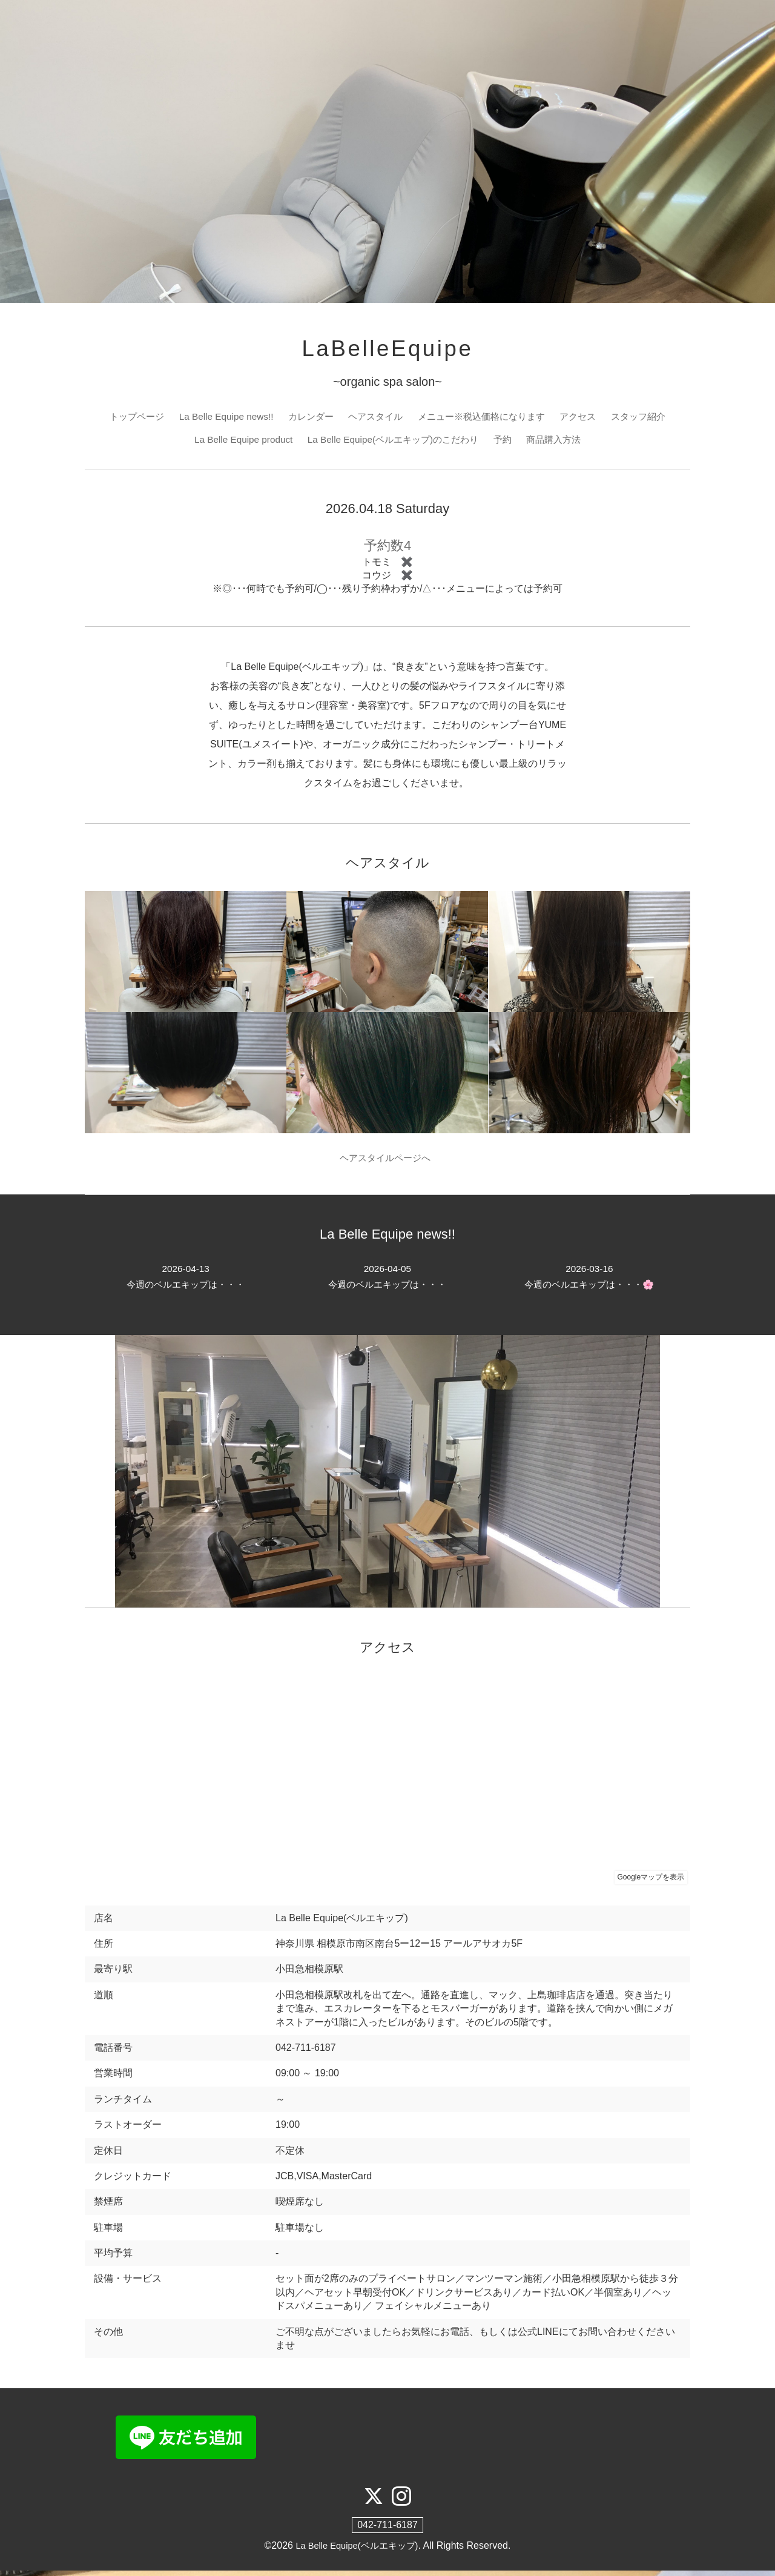  What do you see at coordinates (485, 419) in the screenshot?
I see `メニュー※税込価格になります` at bounding box center [485, 419].